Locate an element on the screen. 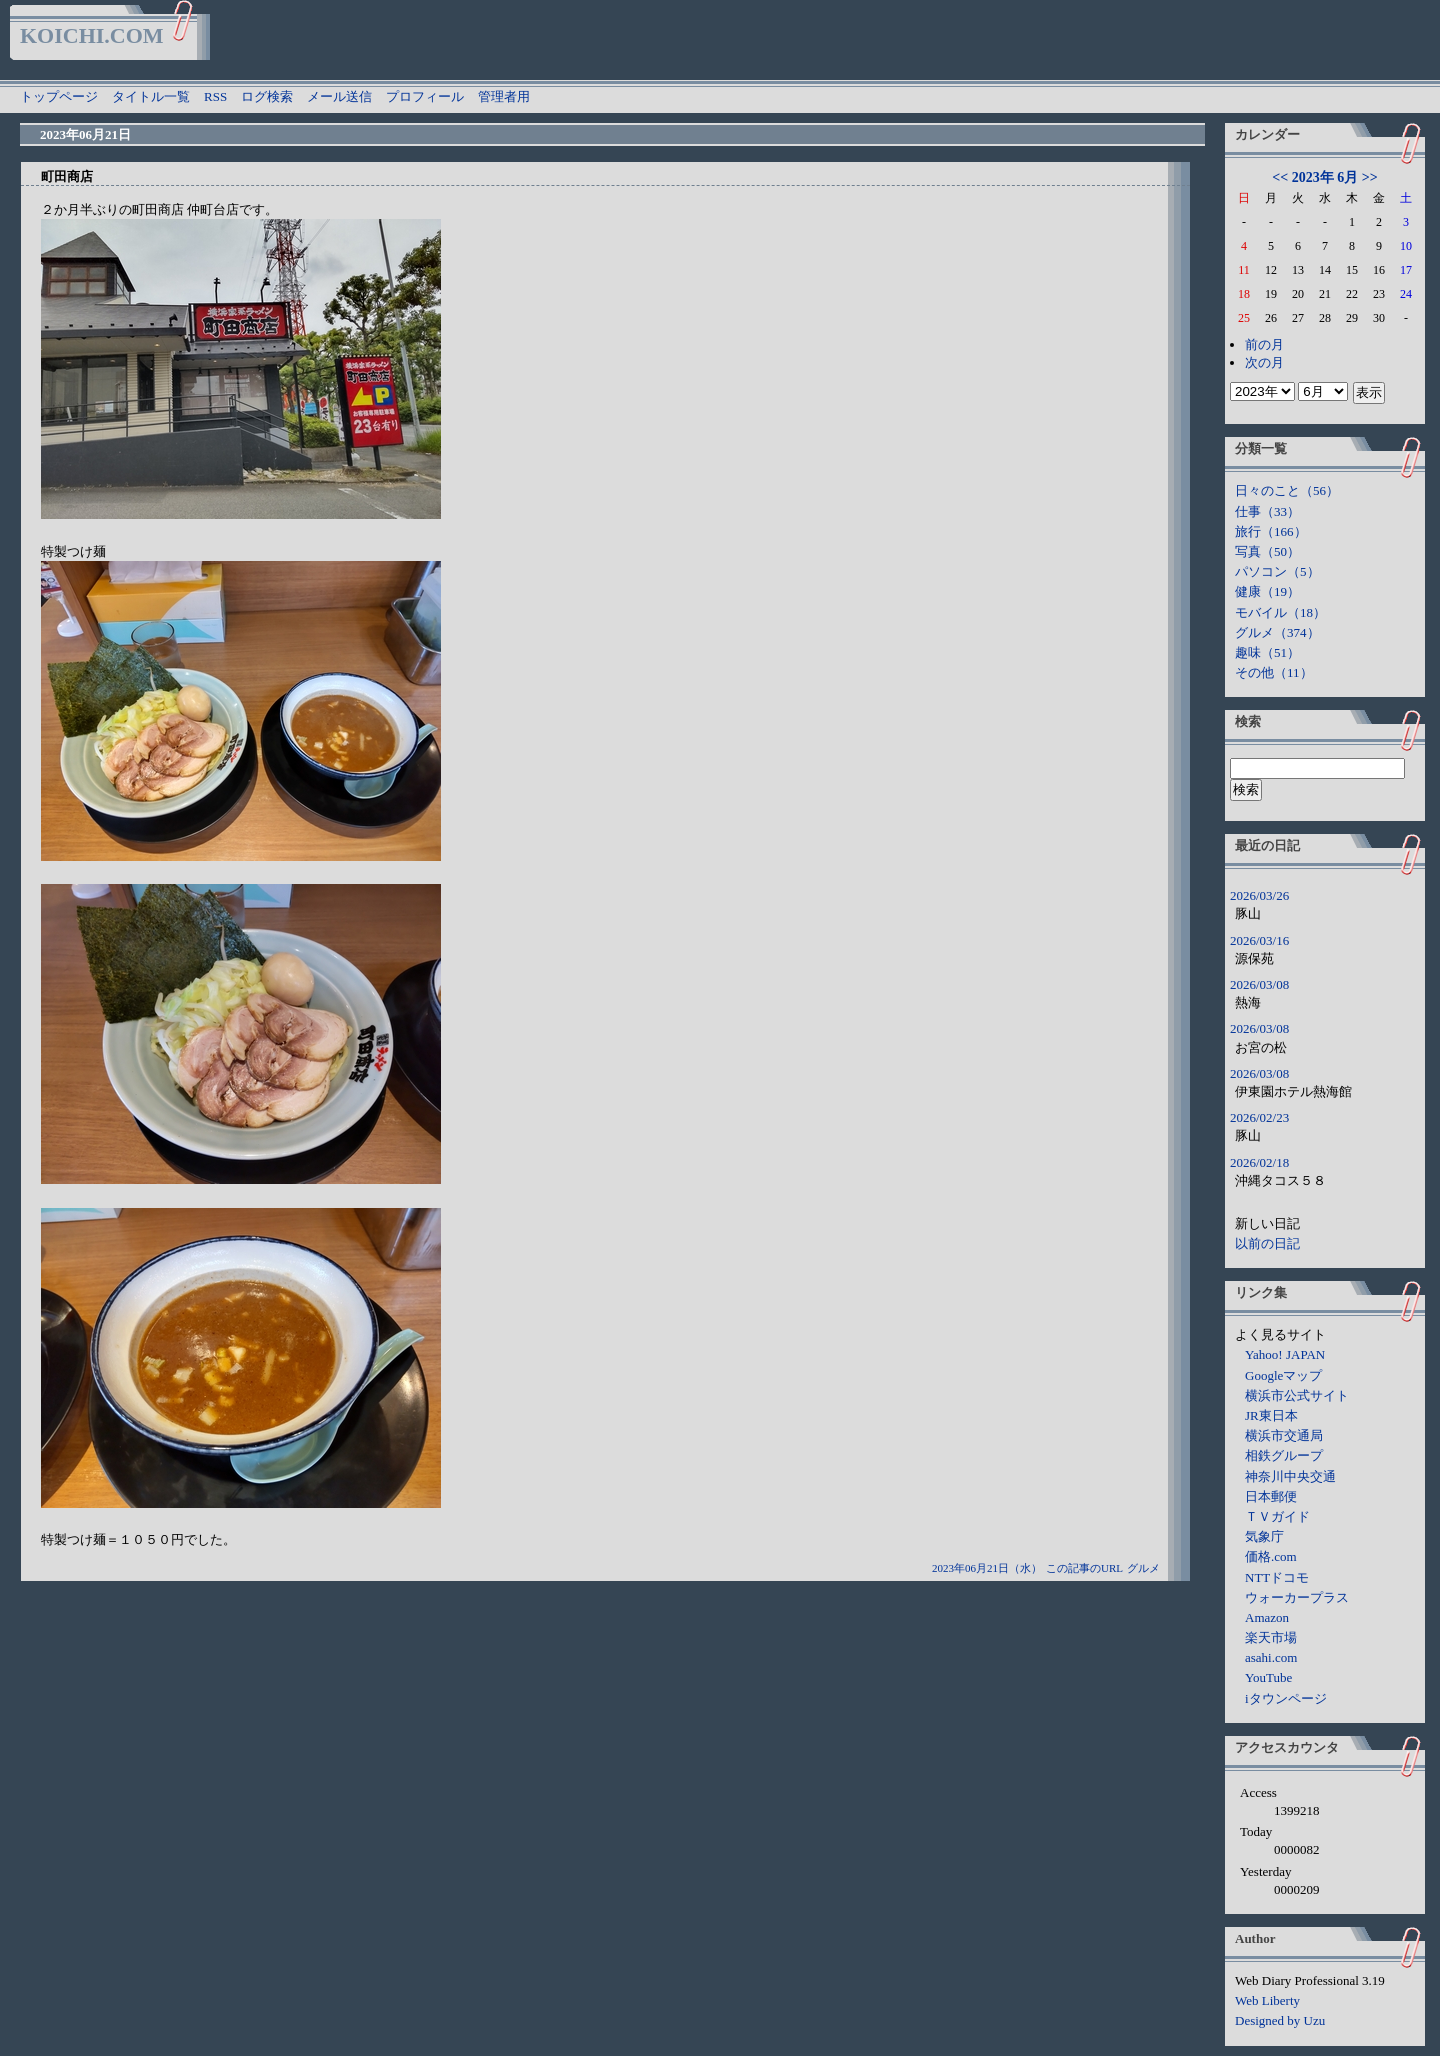 The width and height of the screenshot is (1440, 2056). 健康（19） is located at coordinates (1267, 591).